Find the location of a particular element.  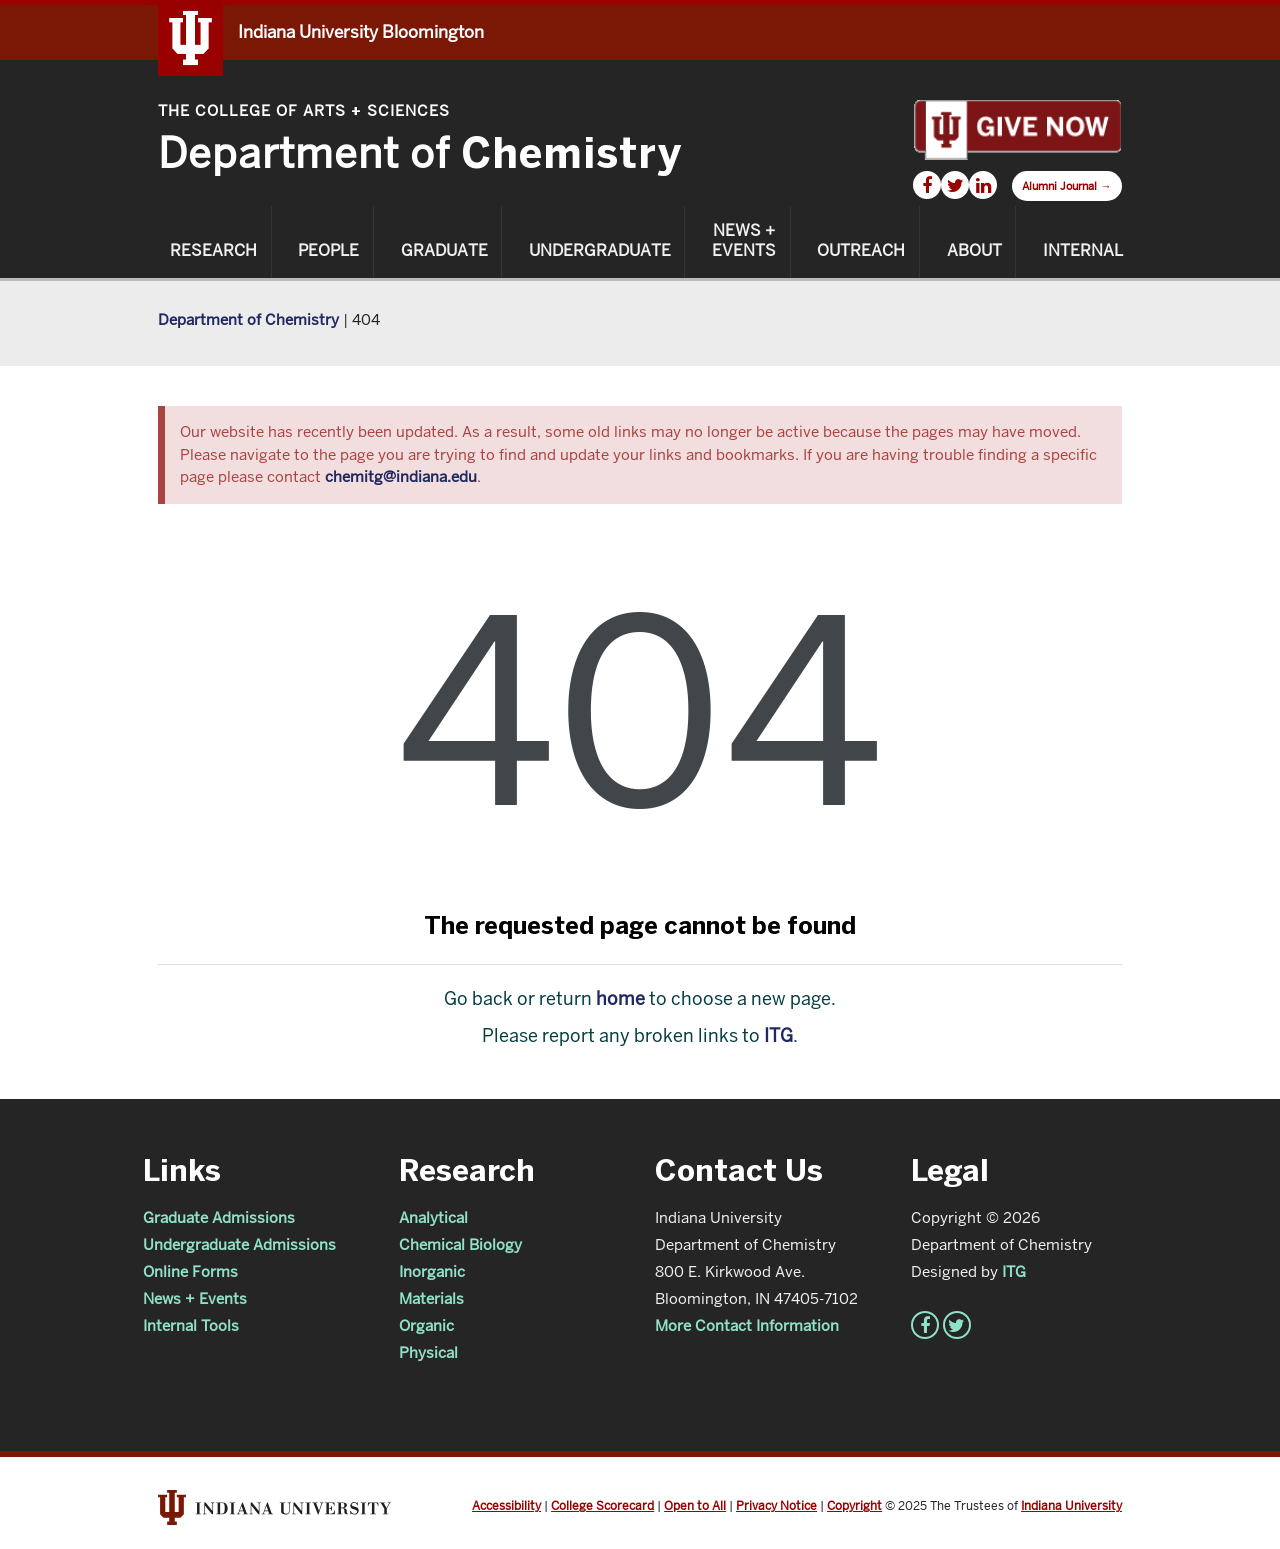

News + Events is located at coordinates (744, 241).